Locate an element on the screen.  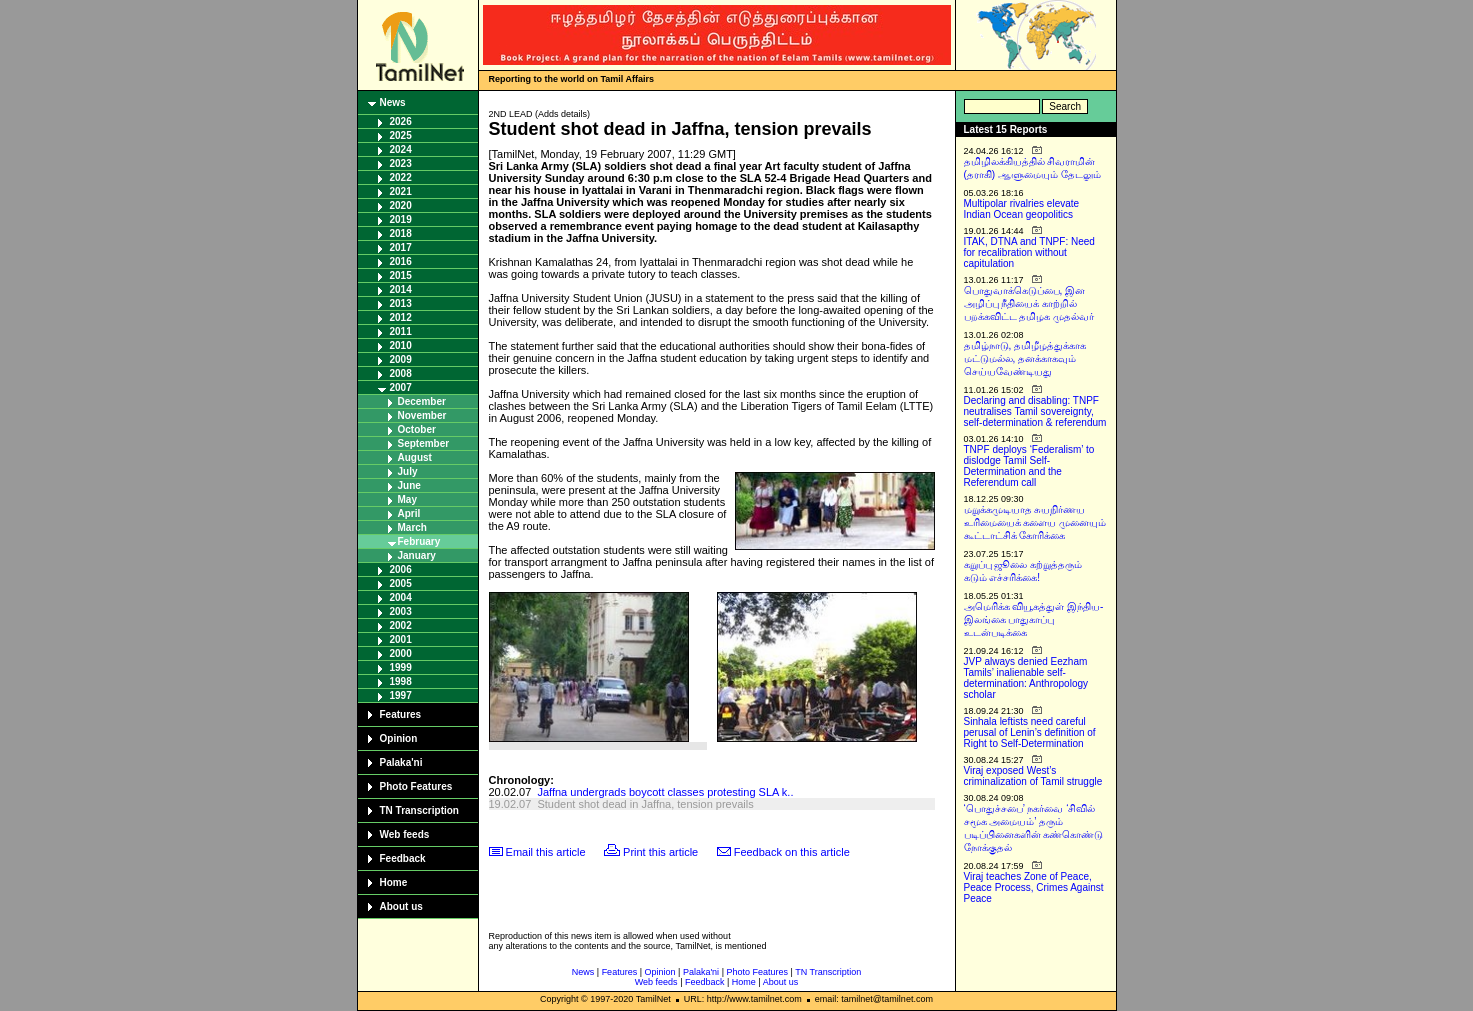
Photo Features is located at coordinates (416, 786).